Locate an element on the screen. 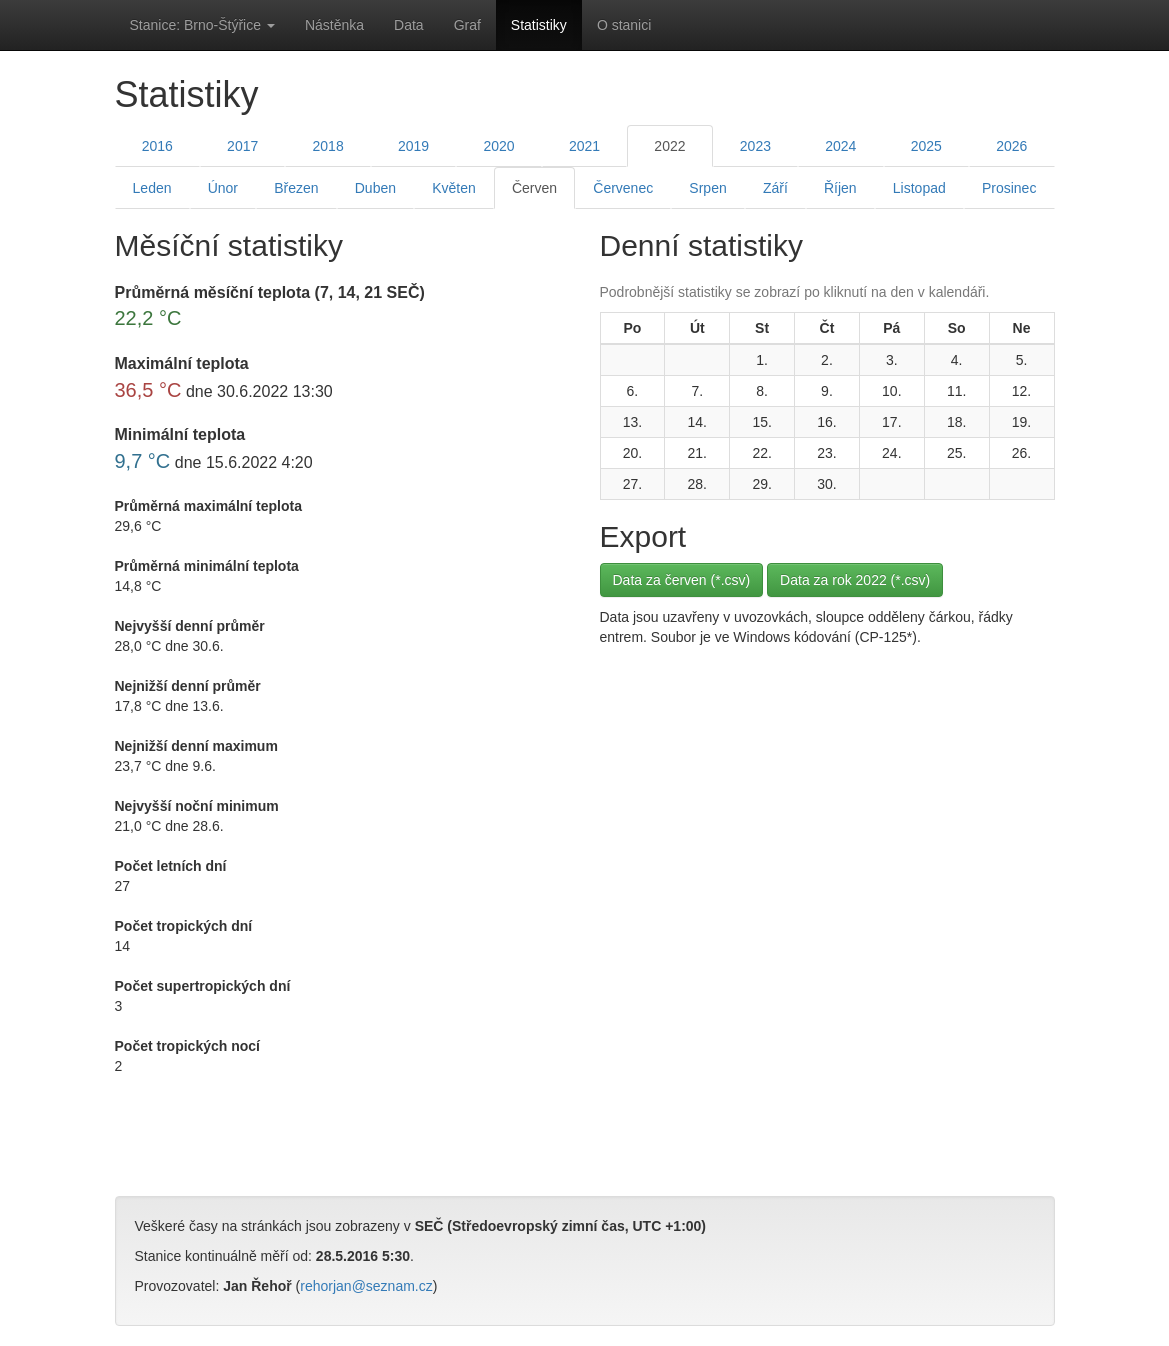 The width and height of the screenshot is (1169, 1346). Prosinec is located at coordinates (1009, 188).